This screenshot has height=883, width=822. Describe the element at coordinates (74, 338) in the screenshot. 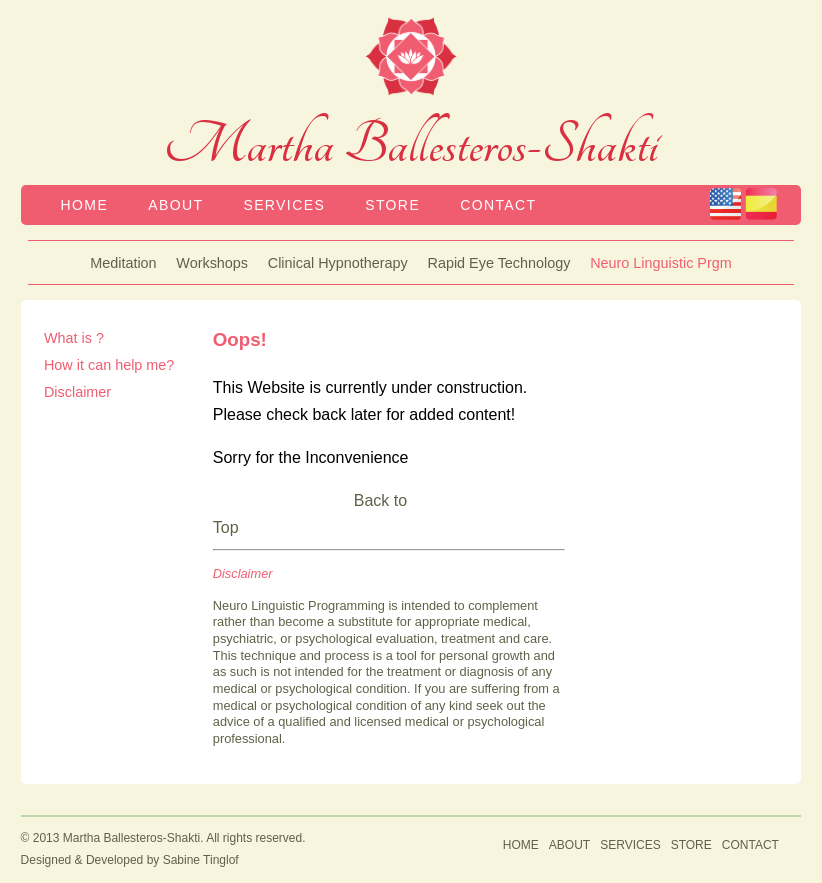

I see `What is ?` at that location.